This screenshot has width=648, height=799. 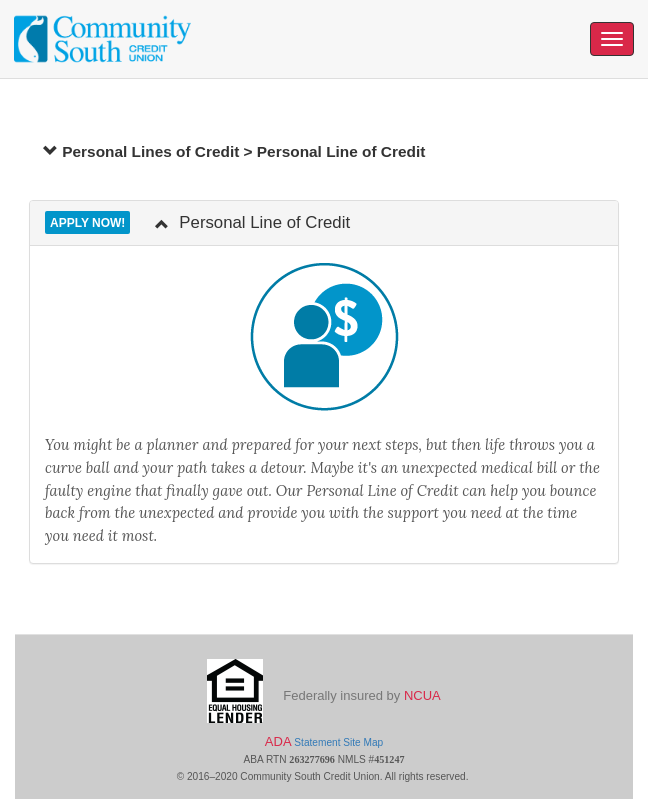 What do you see at coordinates (363, 742) in the screenshot?
I see `Site Map` at bounding box center [363, 742].